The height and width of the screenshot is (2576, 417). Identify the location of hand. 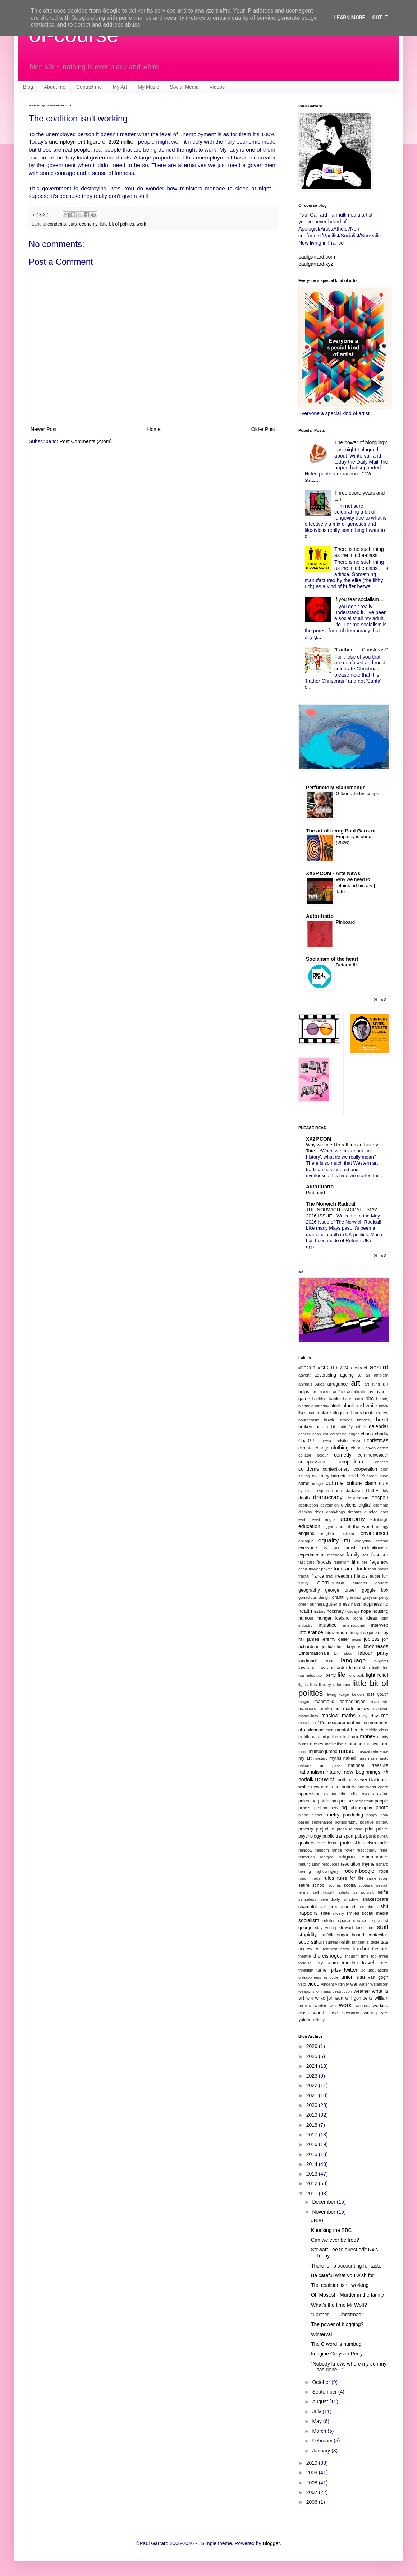
(355, 1604).